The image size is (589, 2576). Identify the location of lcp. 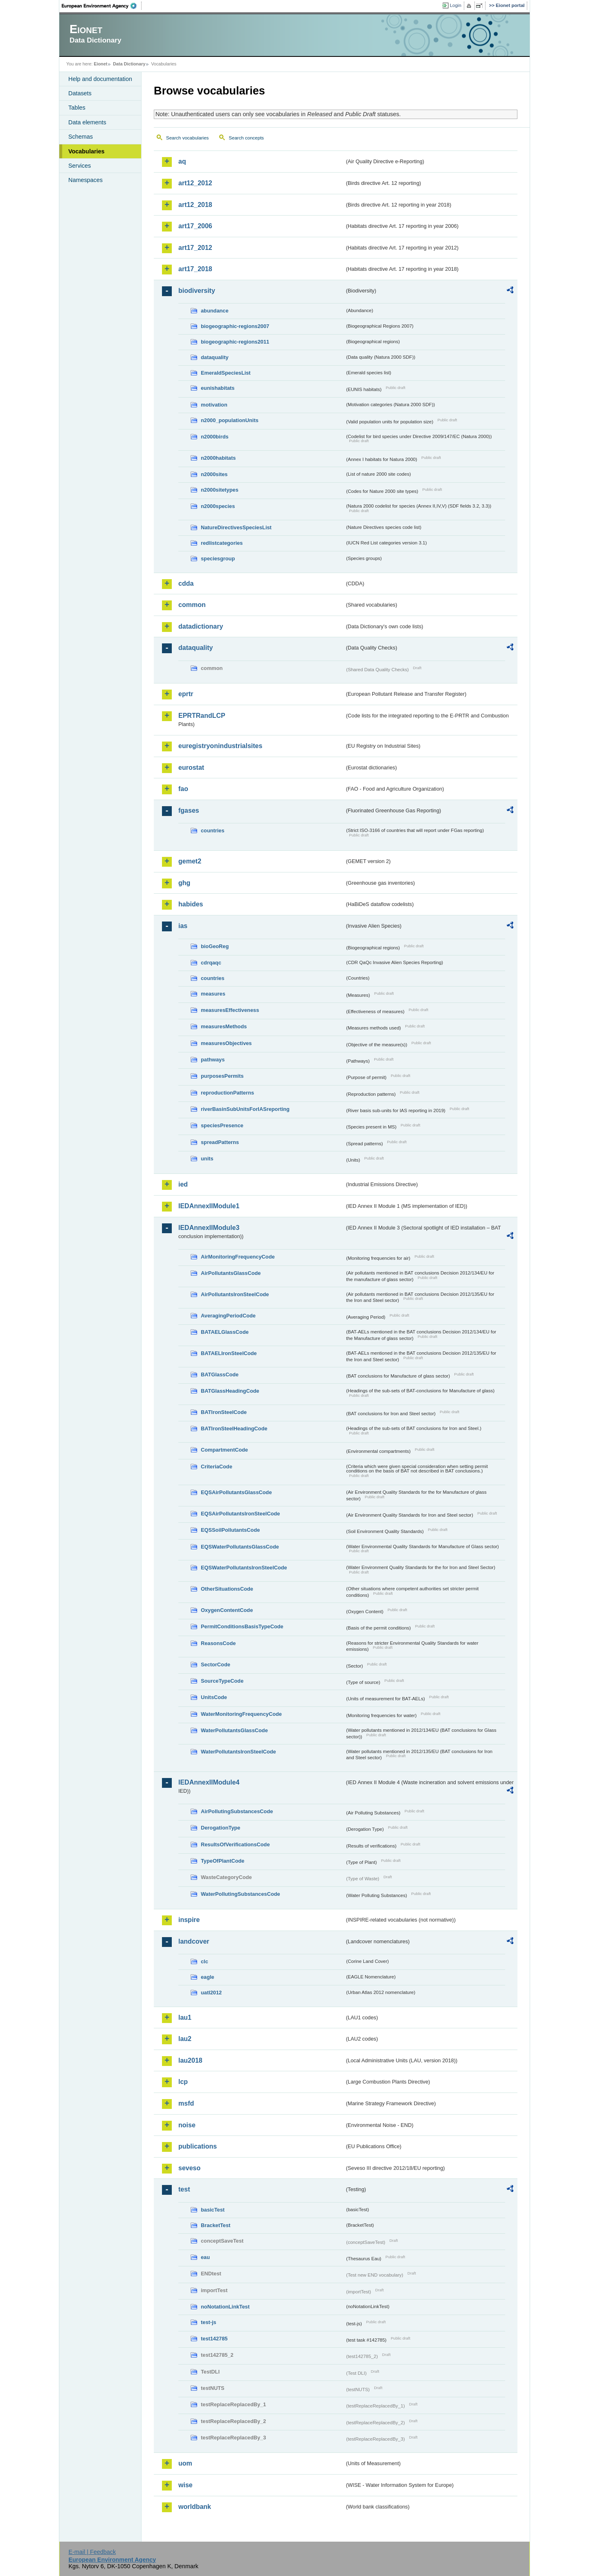
(183, 2081).